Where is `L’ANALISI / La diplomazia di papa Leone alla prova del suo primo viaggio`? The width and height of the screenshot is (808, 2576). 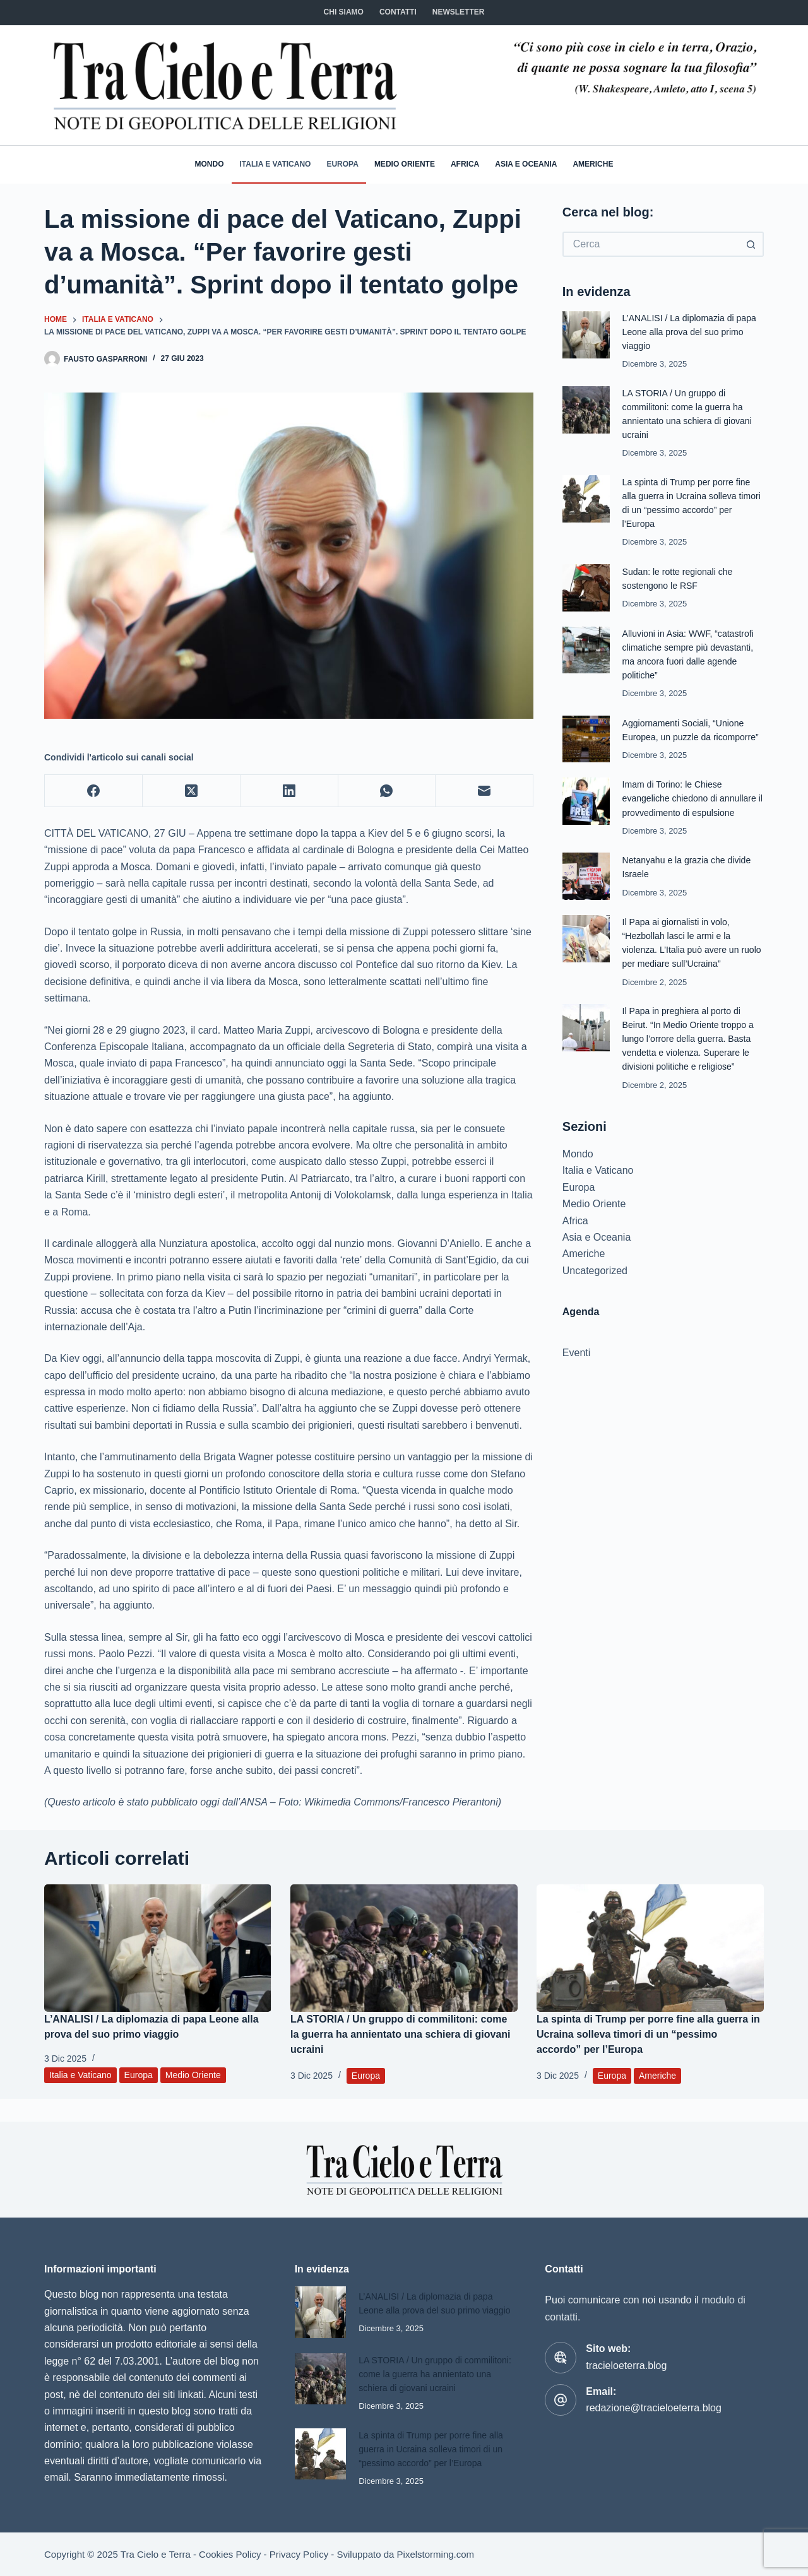 L’ANALISI / La diplomazia di papa Leone alla prova del suo primo viaggio is located at coordinates (692, 332).